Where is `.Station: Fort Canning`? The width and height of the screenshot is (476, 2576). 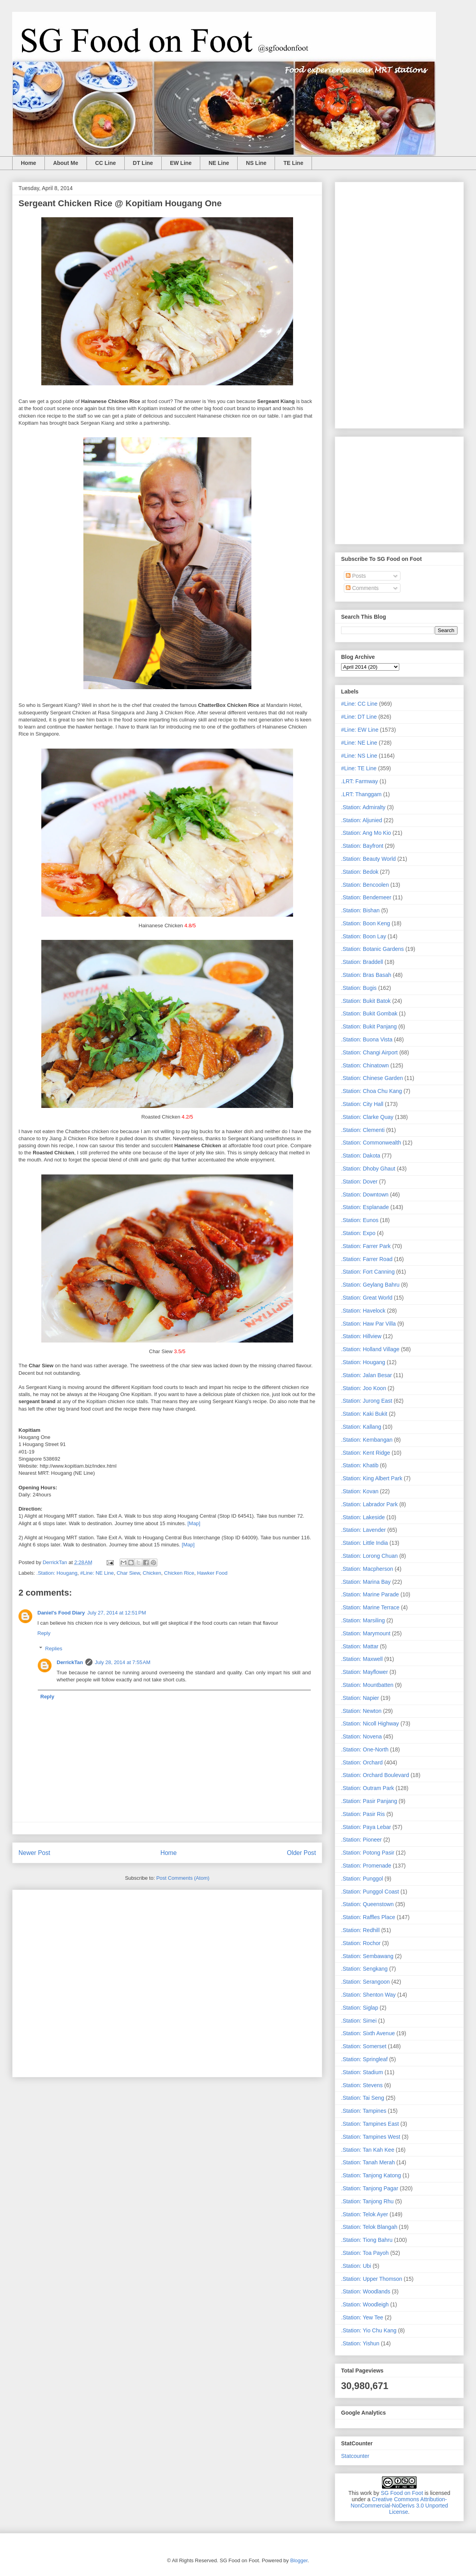 .Station: Fort Canning is located at coordinates (368, 1272).